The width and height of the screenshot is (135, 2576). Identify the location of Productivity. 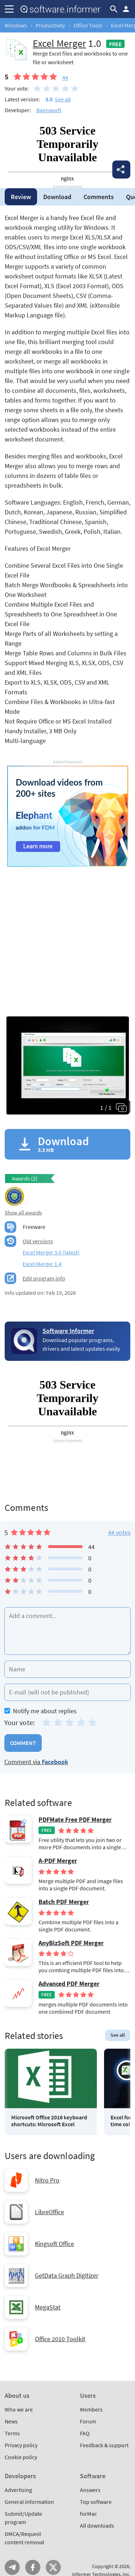
(50, 25).